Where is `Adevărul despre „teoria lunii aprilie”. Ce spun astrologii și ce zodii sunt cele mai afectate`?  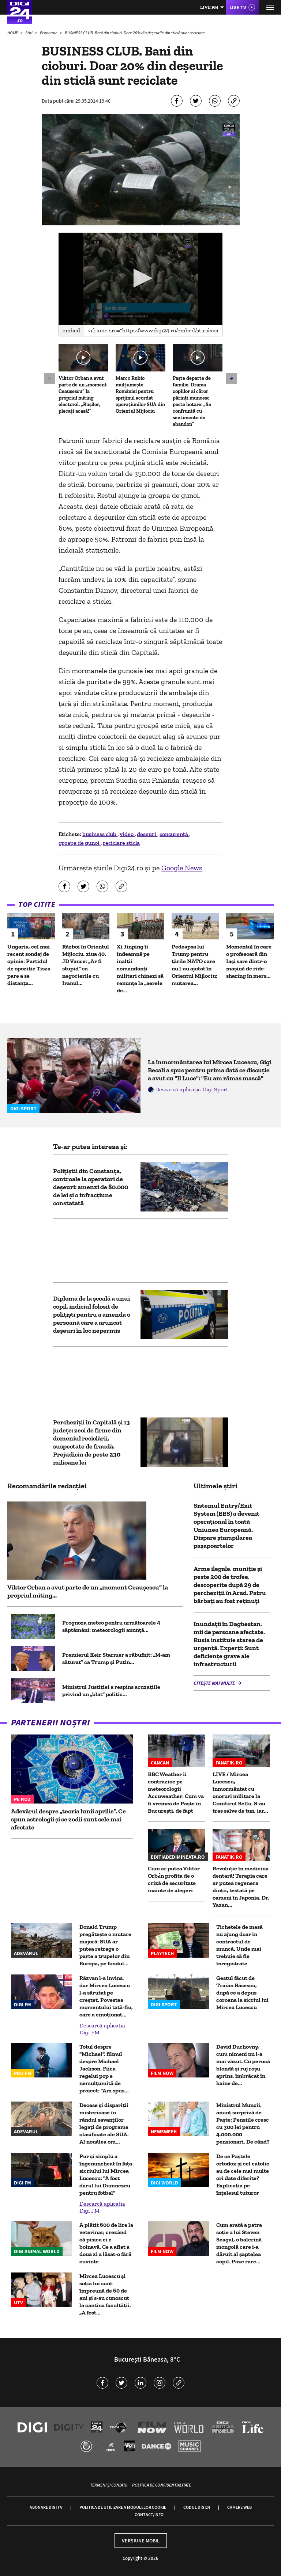
Adevărul despre „teoria lunii aprilie”. Ce spun astrologii și ce zodii sunt cele mai afectate is located at coordinates (68, 1819).